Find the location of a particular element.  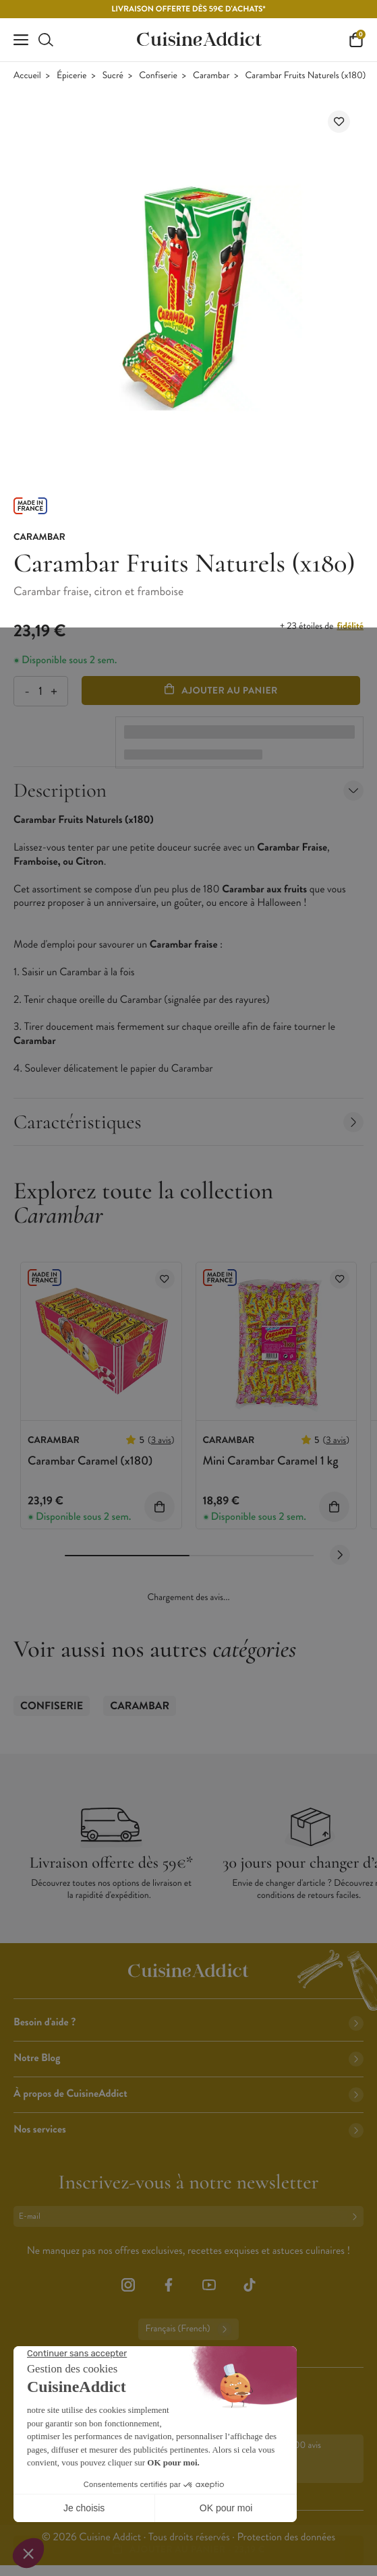

Besoin d'aide ? is located at coordinates (188, 2022).